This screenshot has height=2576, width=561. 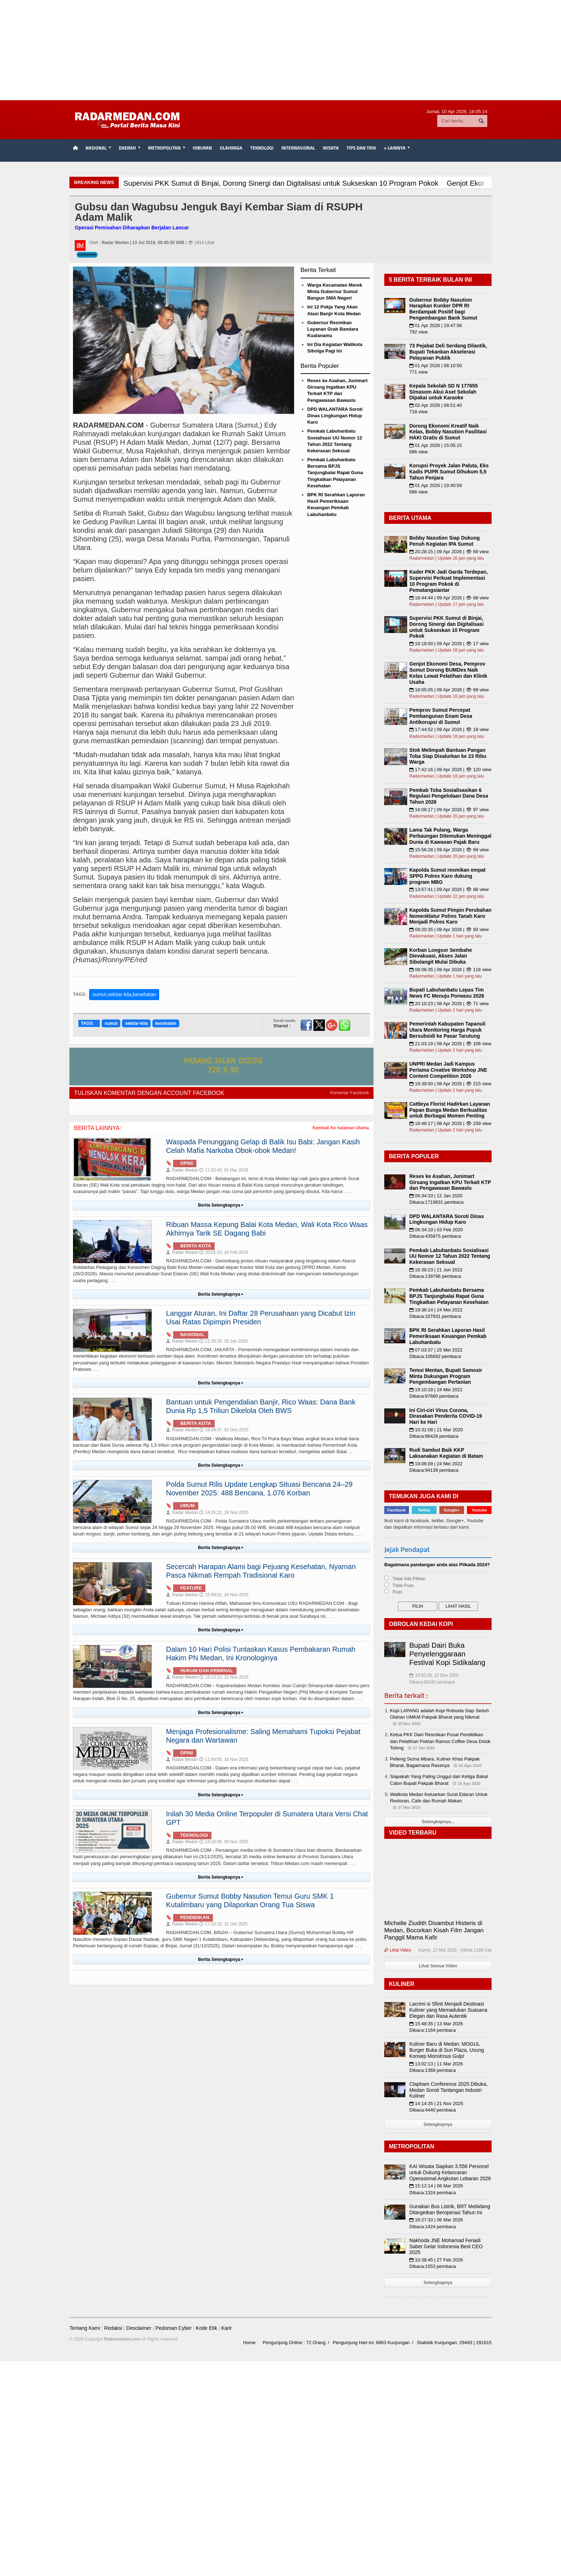 I want to click on Radar Medan, so click(x=182, y=1170).